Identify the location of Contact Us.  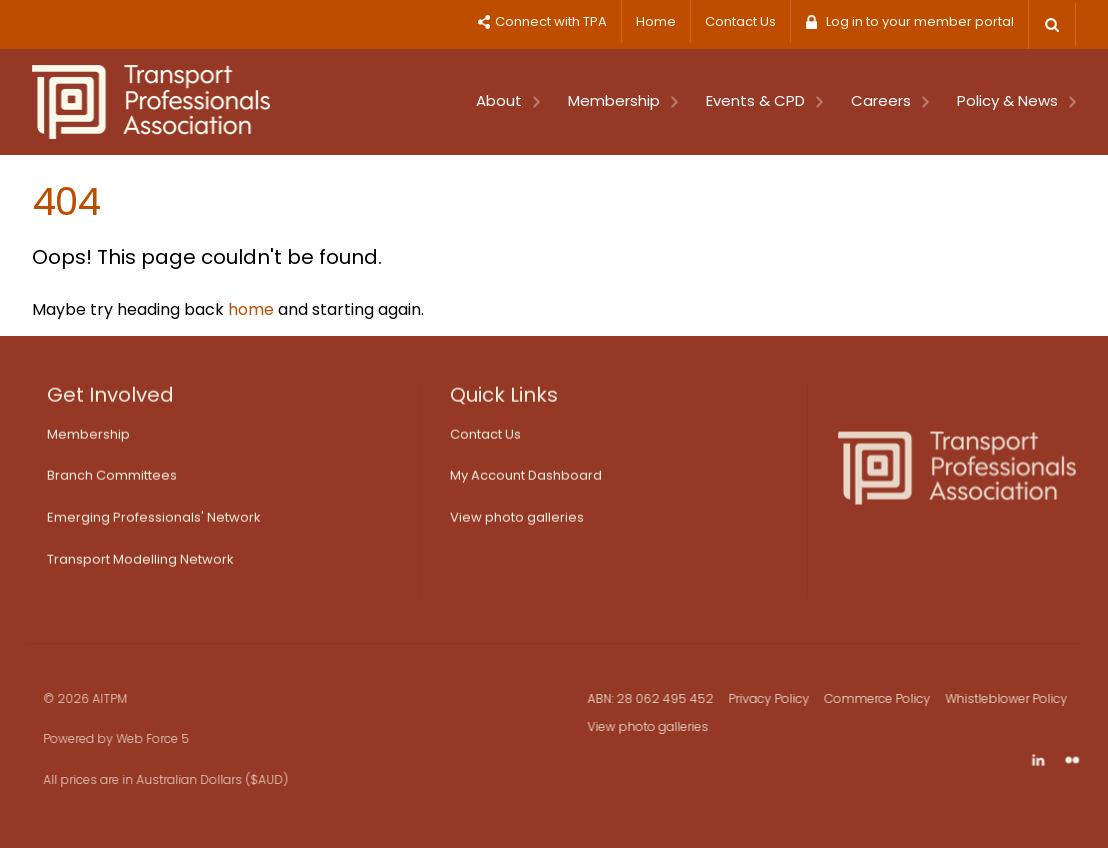
(740, 21).